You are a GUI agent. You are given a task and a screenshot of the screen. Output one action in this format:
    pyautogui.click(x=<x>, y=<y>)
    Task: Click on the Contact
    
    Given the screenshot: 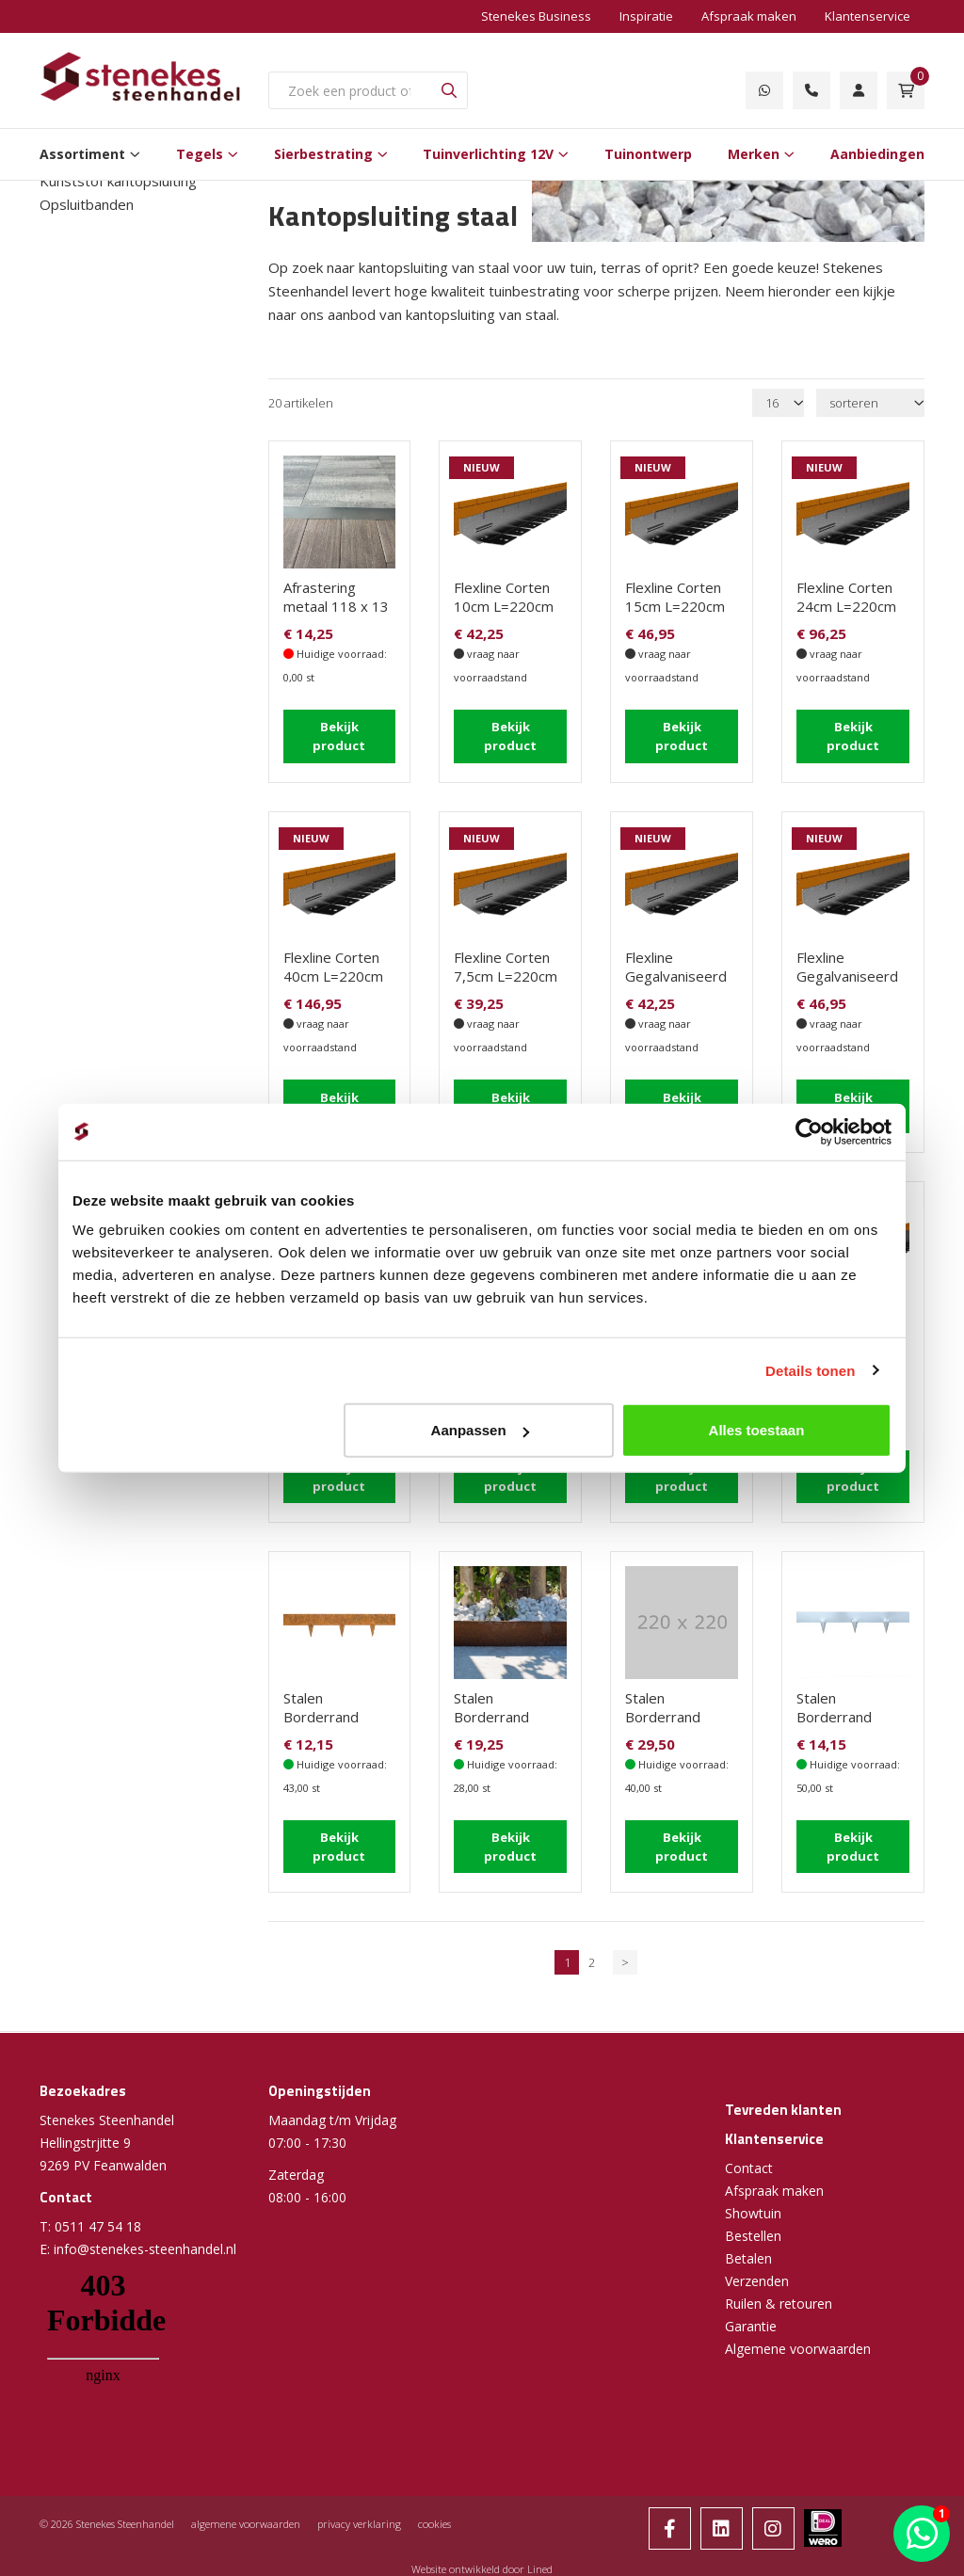 What is the action you would take?
    pyautogui.click(x=749, y=2167)
    